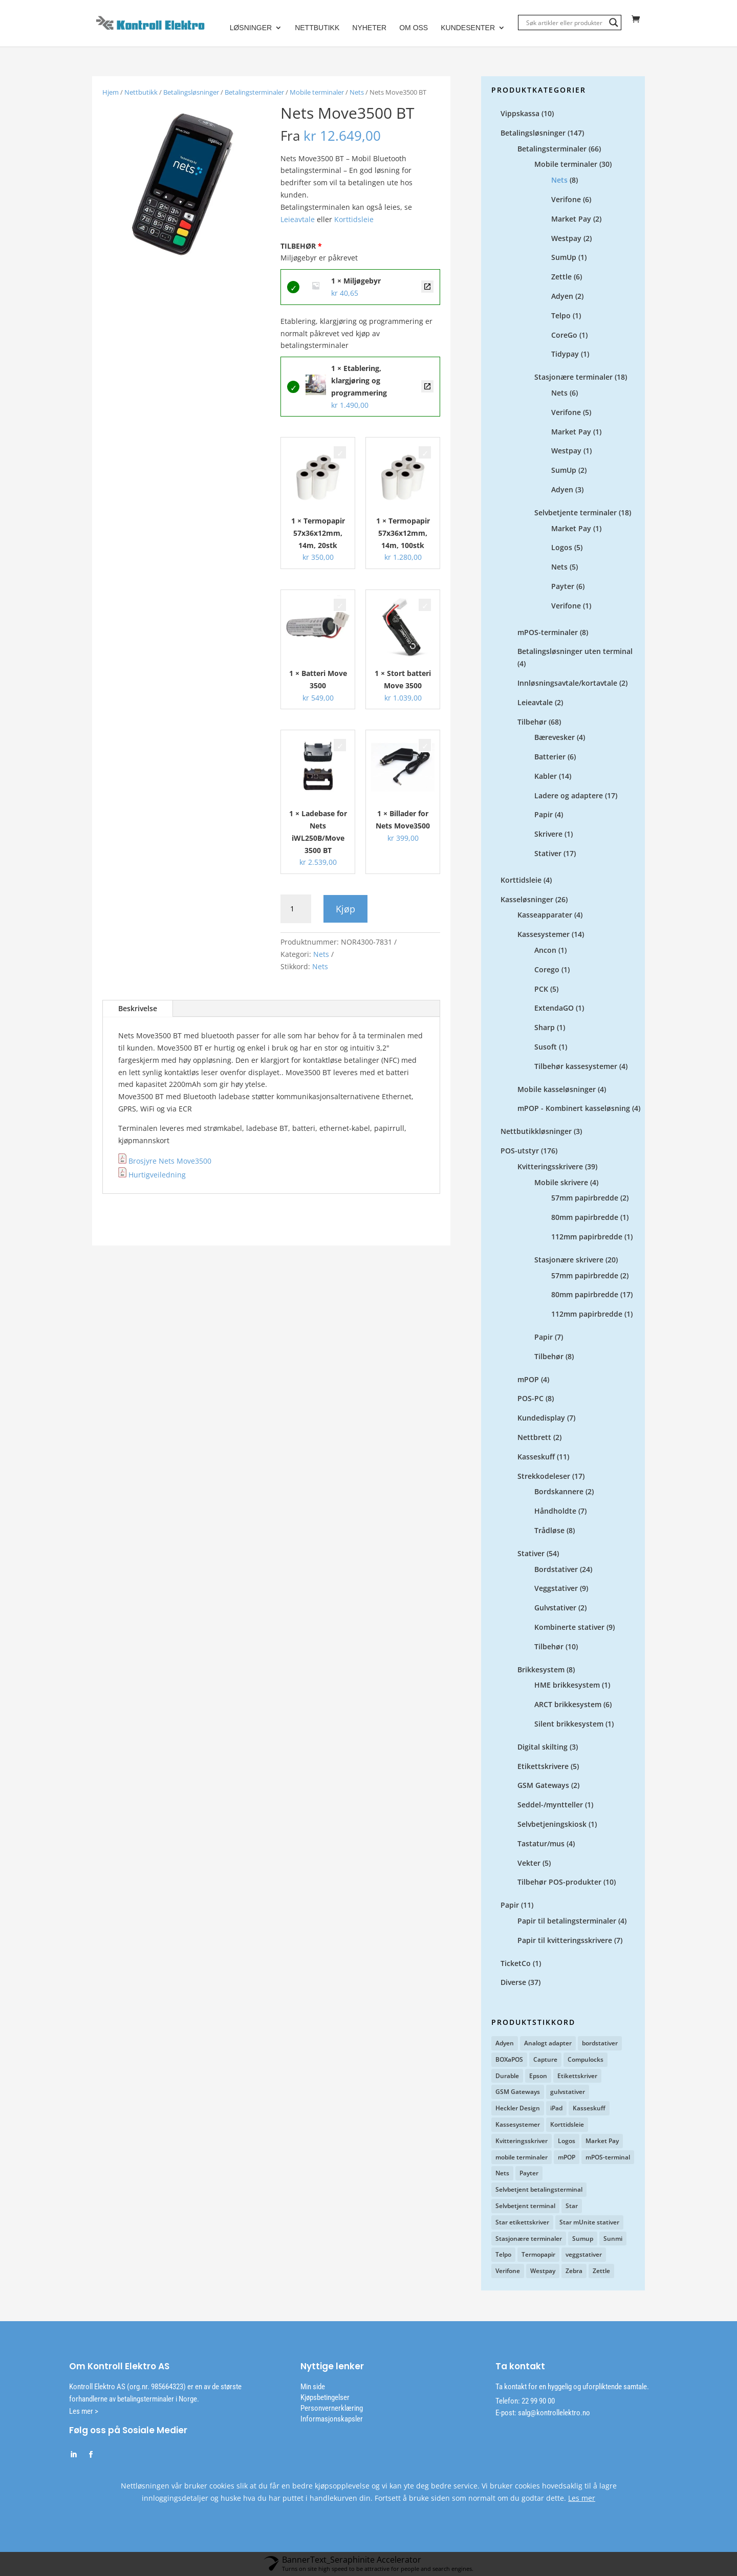 The height and width of the screenshot is (2576, 737). Describe the element at coordinates (517, 2092) in the screenshot. I see `GSM Gateways [GSM Gateways (2 produkter)]` at that location.